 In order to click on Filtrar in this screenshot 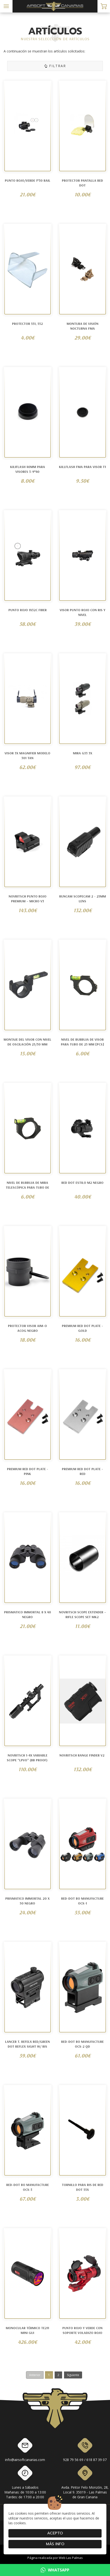, I will do `click(55, 66)`.